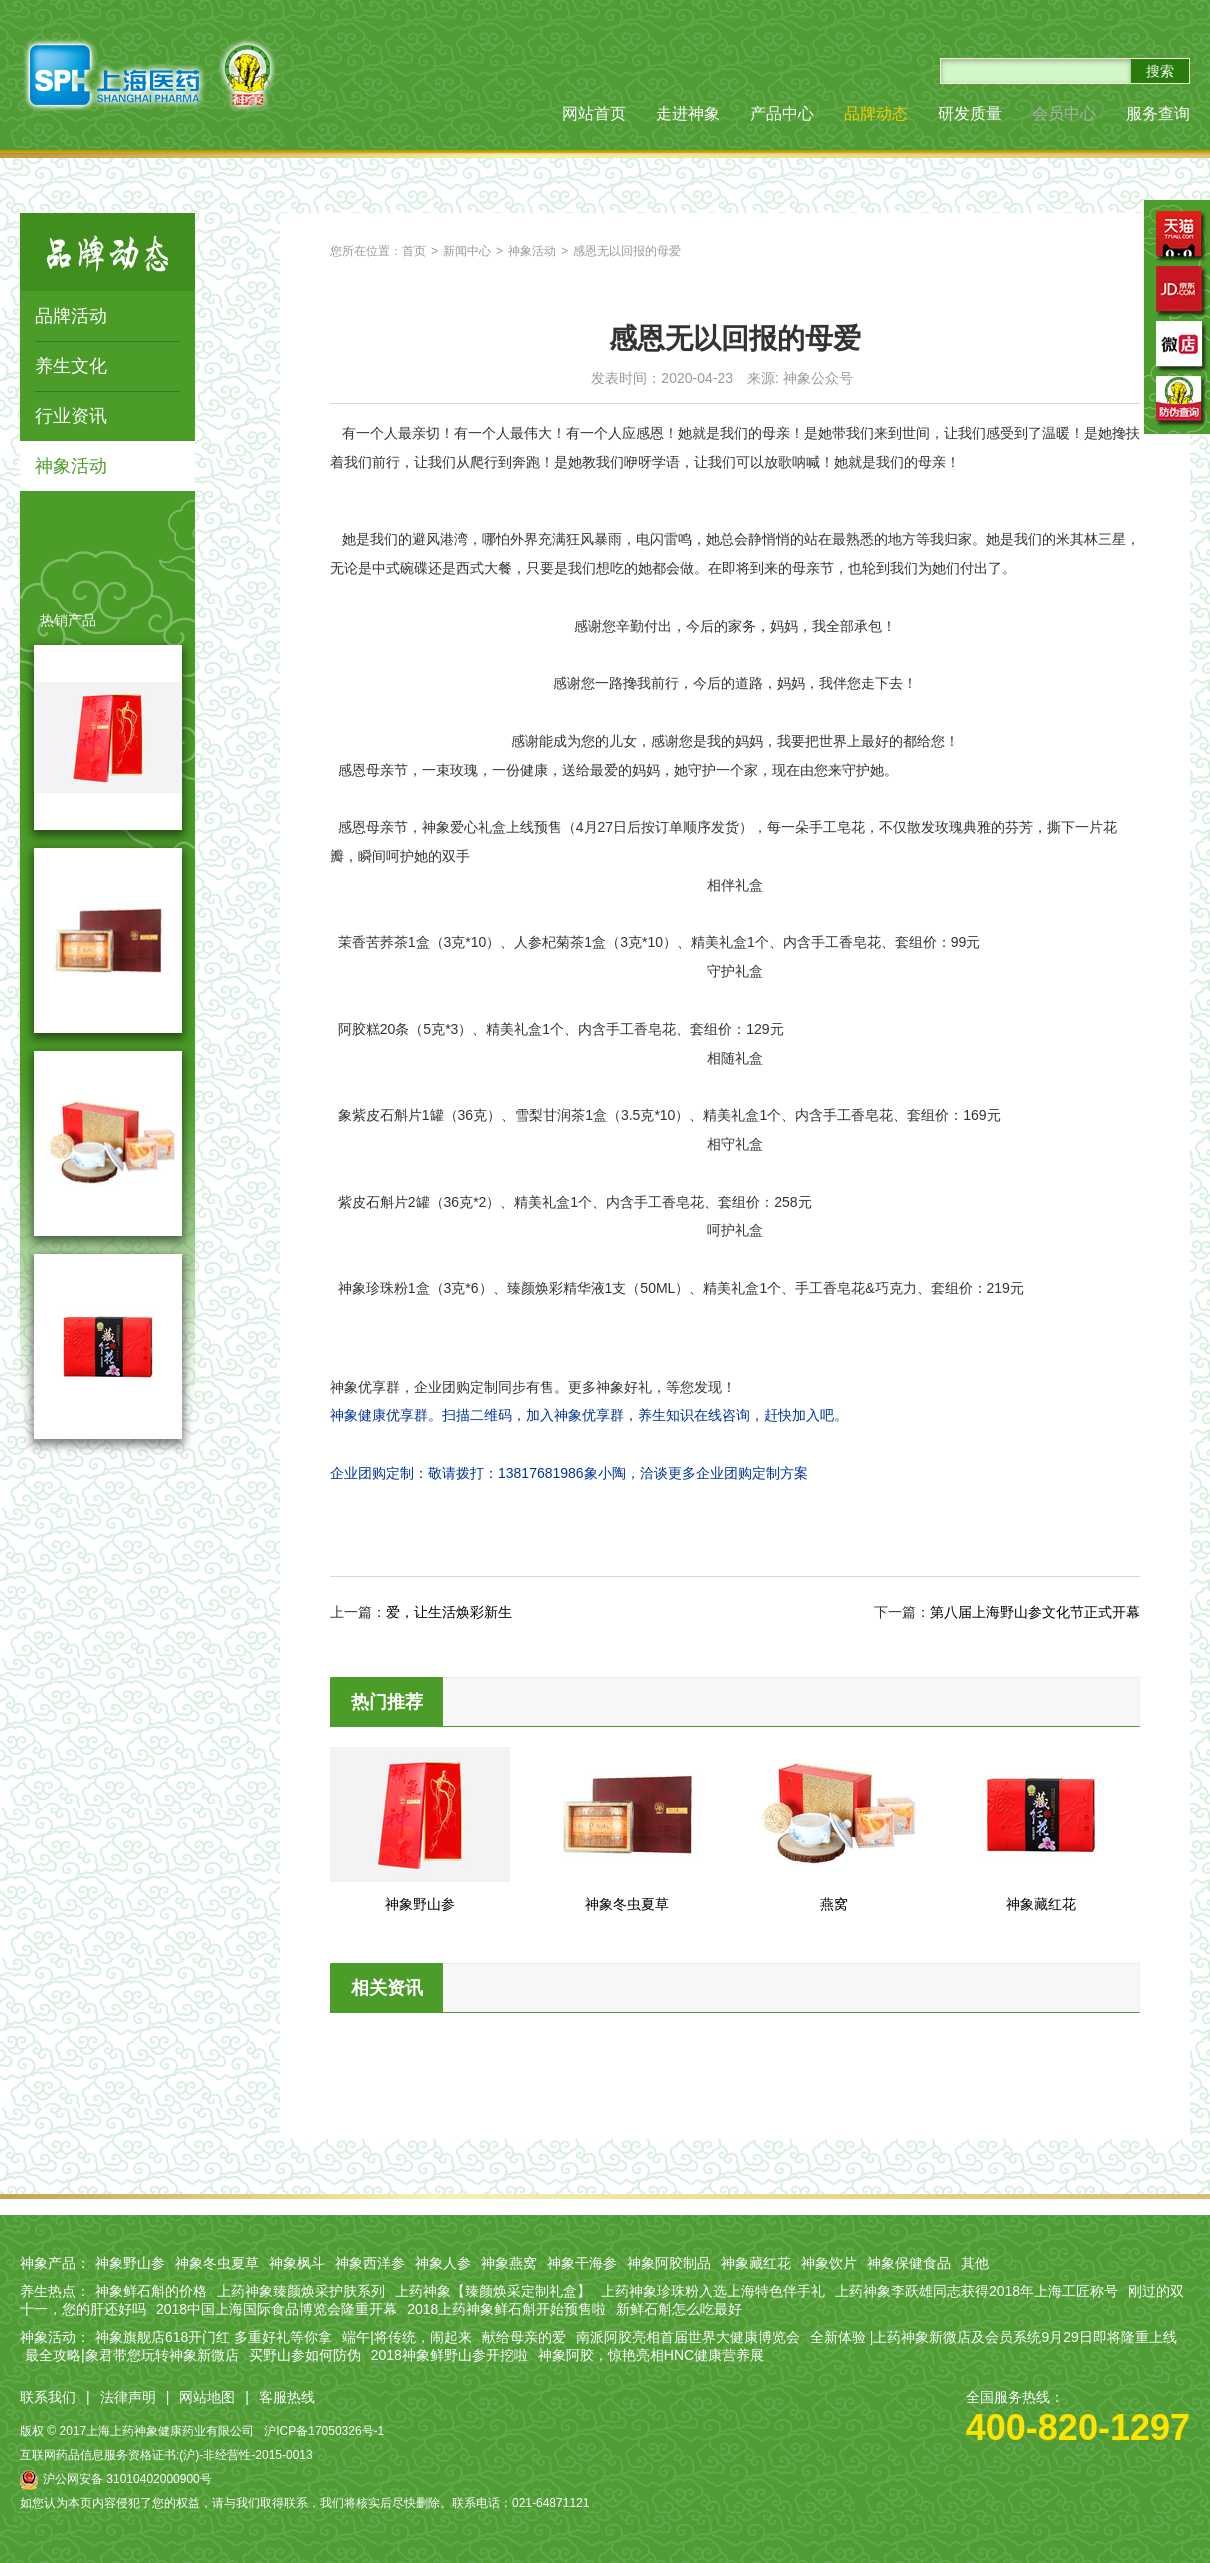 The image size is (1210, 2563). What do you see at coordinates (324, 2431) in the screenshot?
I see `沪ICP备17050326号-1` at bounding box center [324, 2431].